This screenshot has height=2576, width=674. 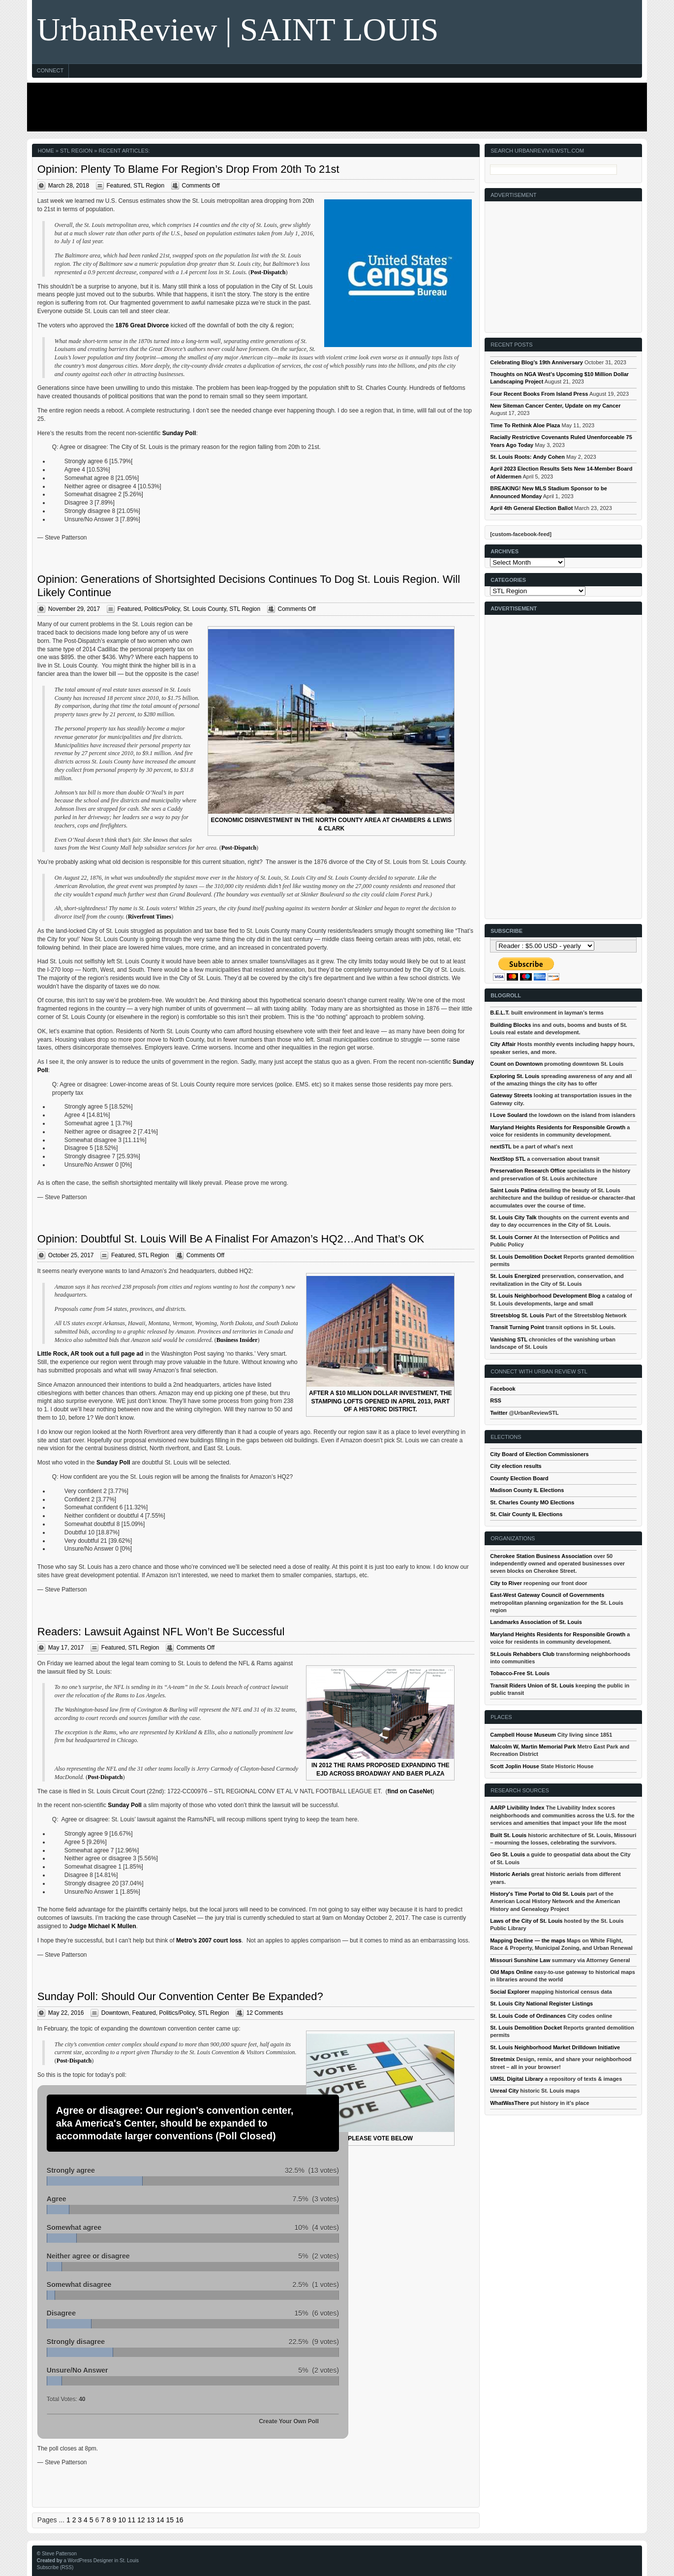 What do you see at coordinates (527, 1490) in the screenshot?
I see `Madison County IL Elections` at bounding box center [527, 1490].